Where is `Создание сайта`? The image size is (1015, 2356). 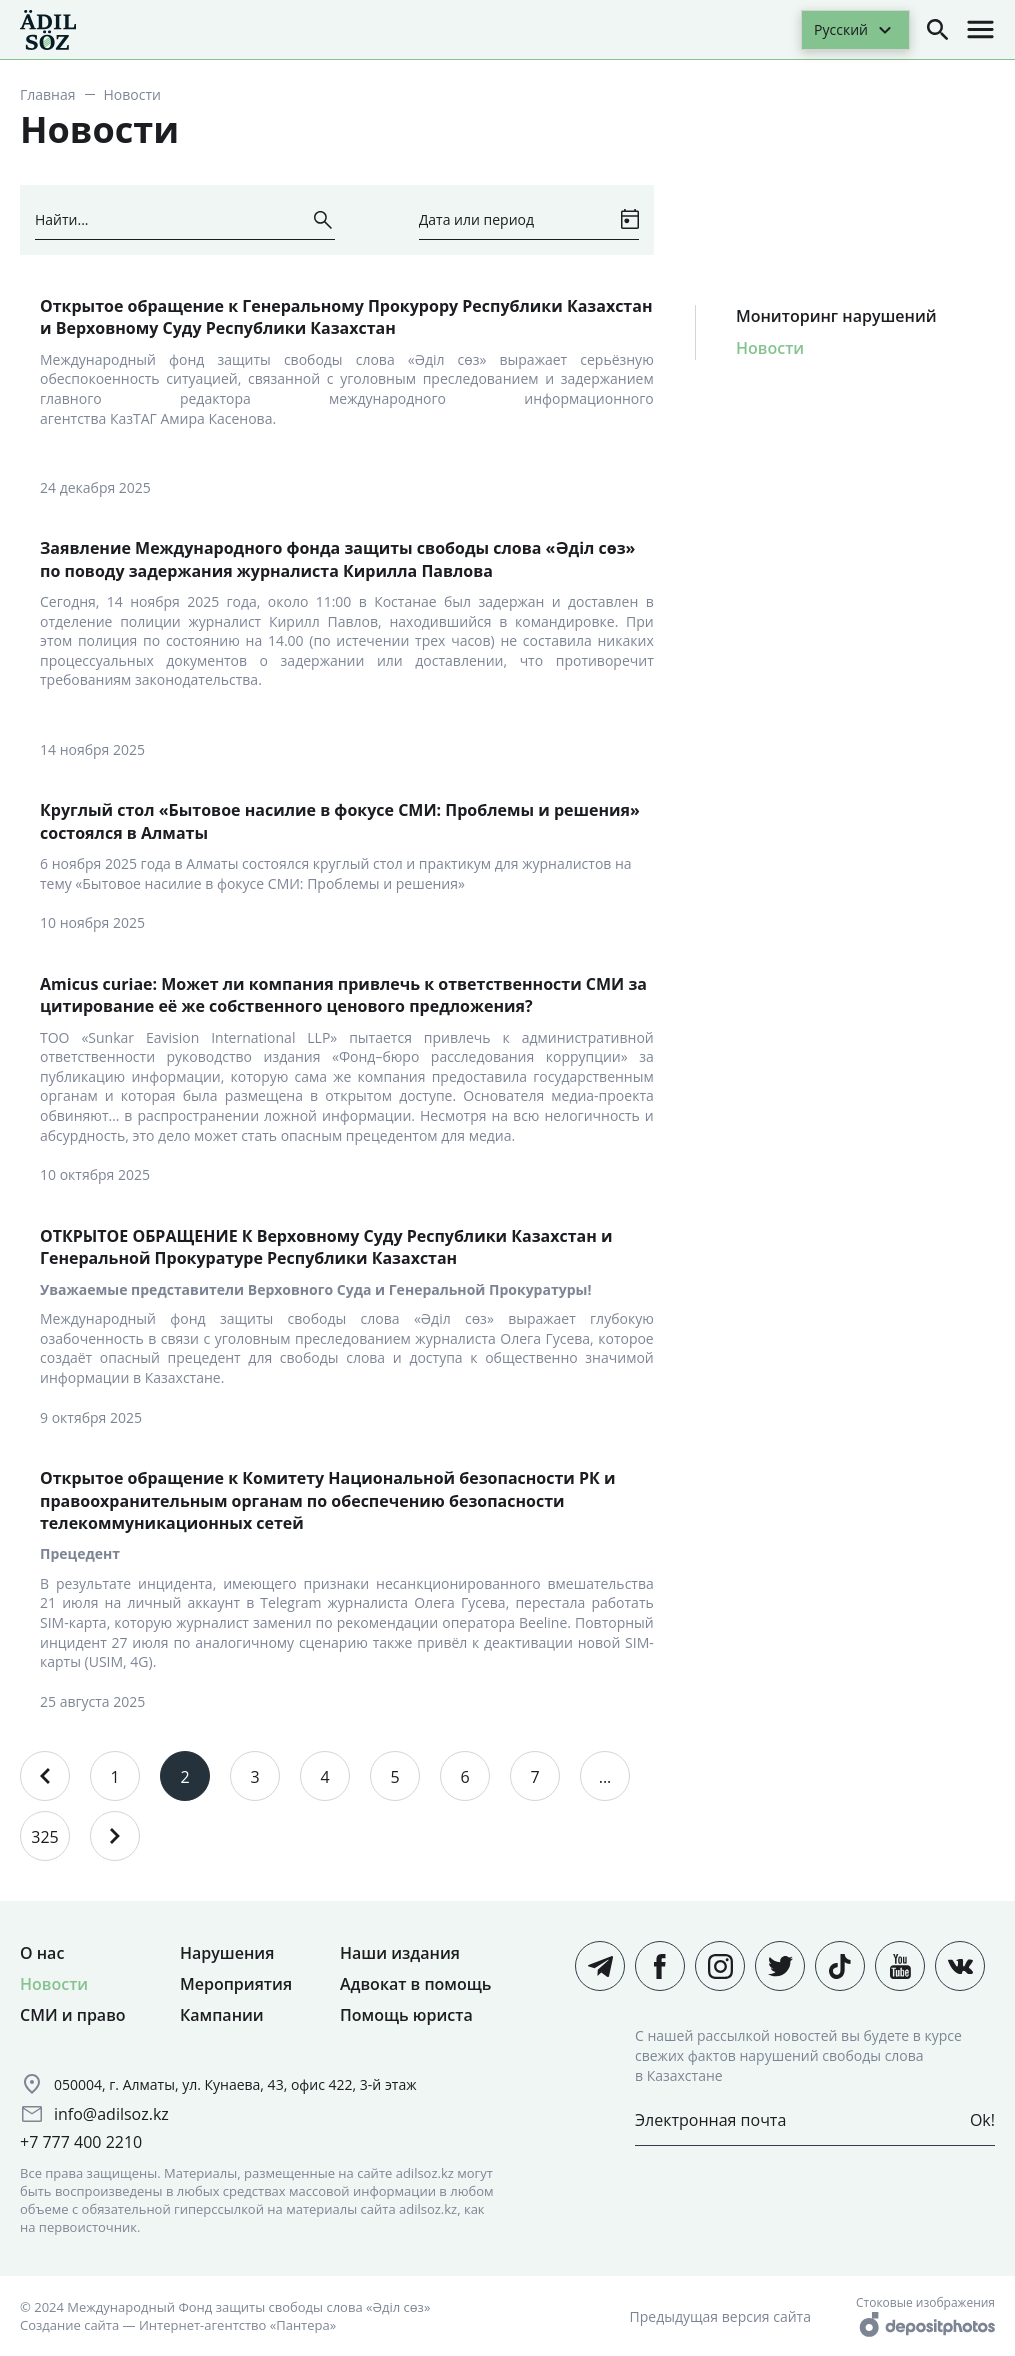 Создание сайта is located at coordinates (69, 2325).